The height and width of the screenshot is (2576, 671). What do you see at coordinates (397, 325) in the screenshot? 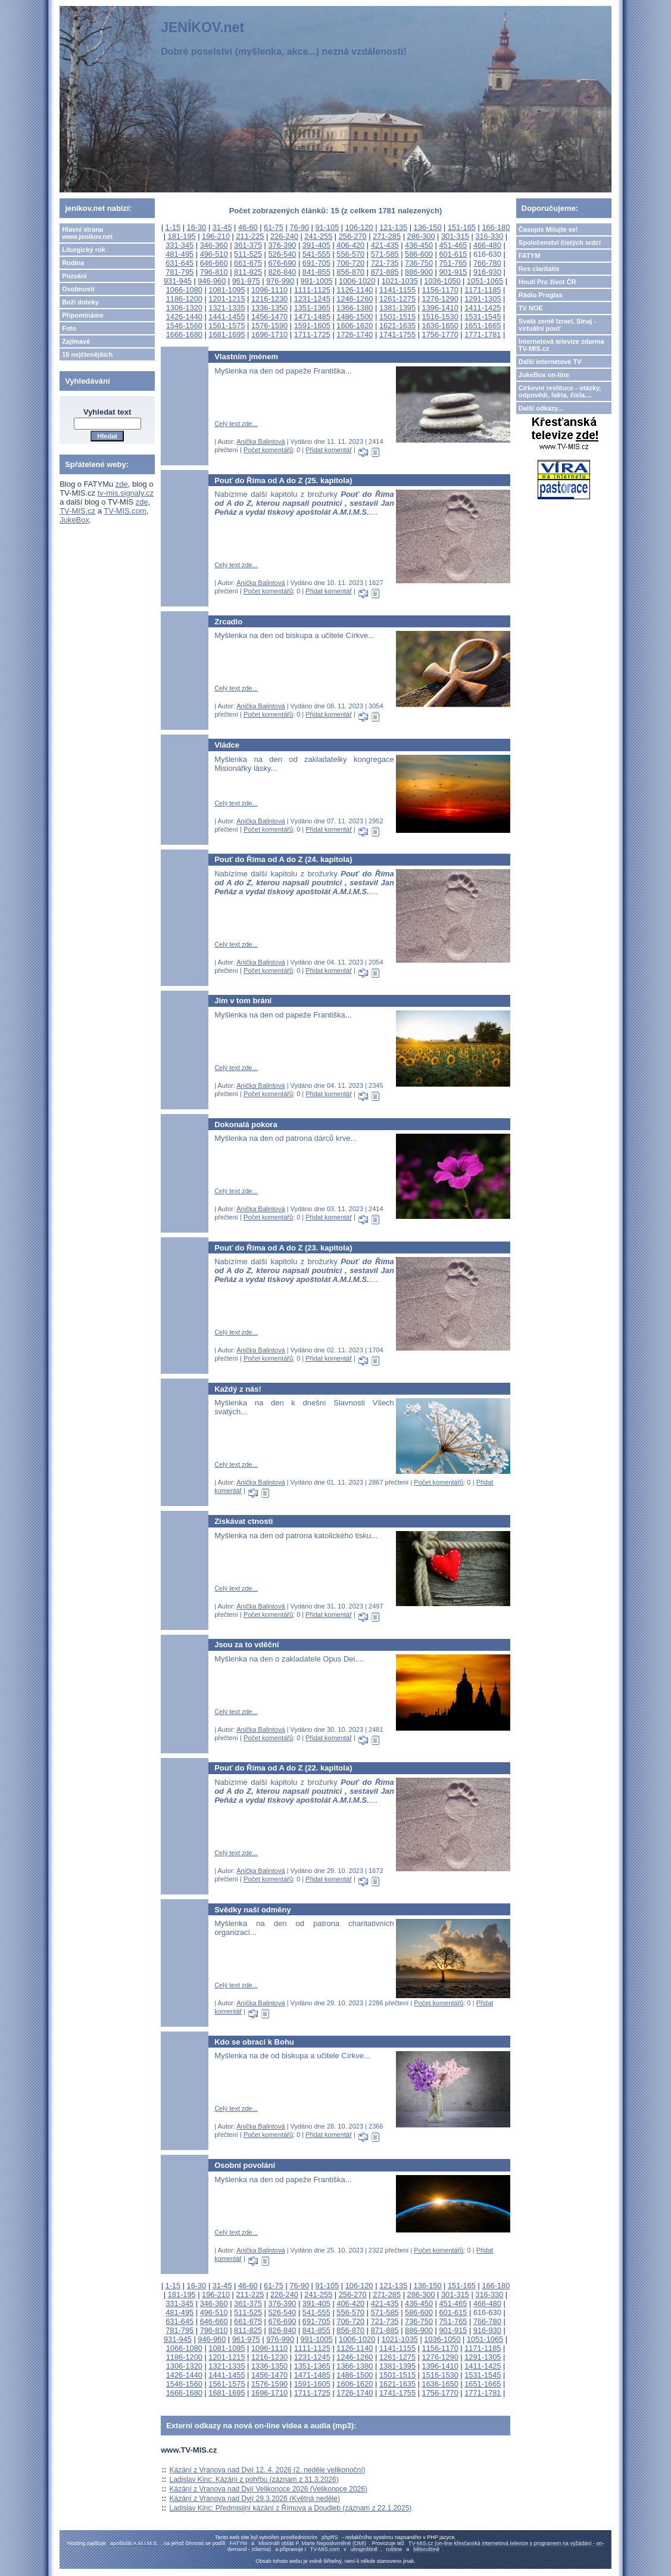
I see `1621-1635` at bounding box center [397, 325].